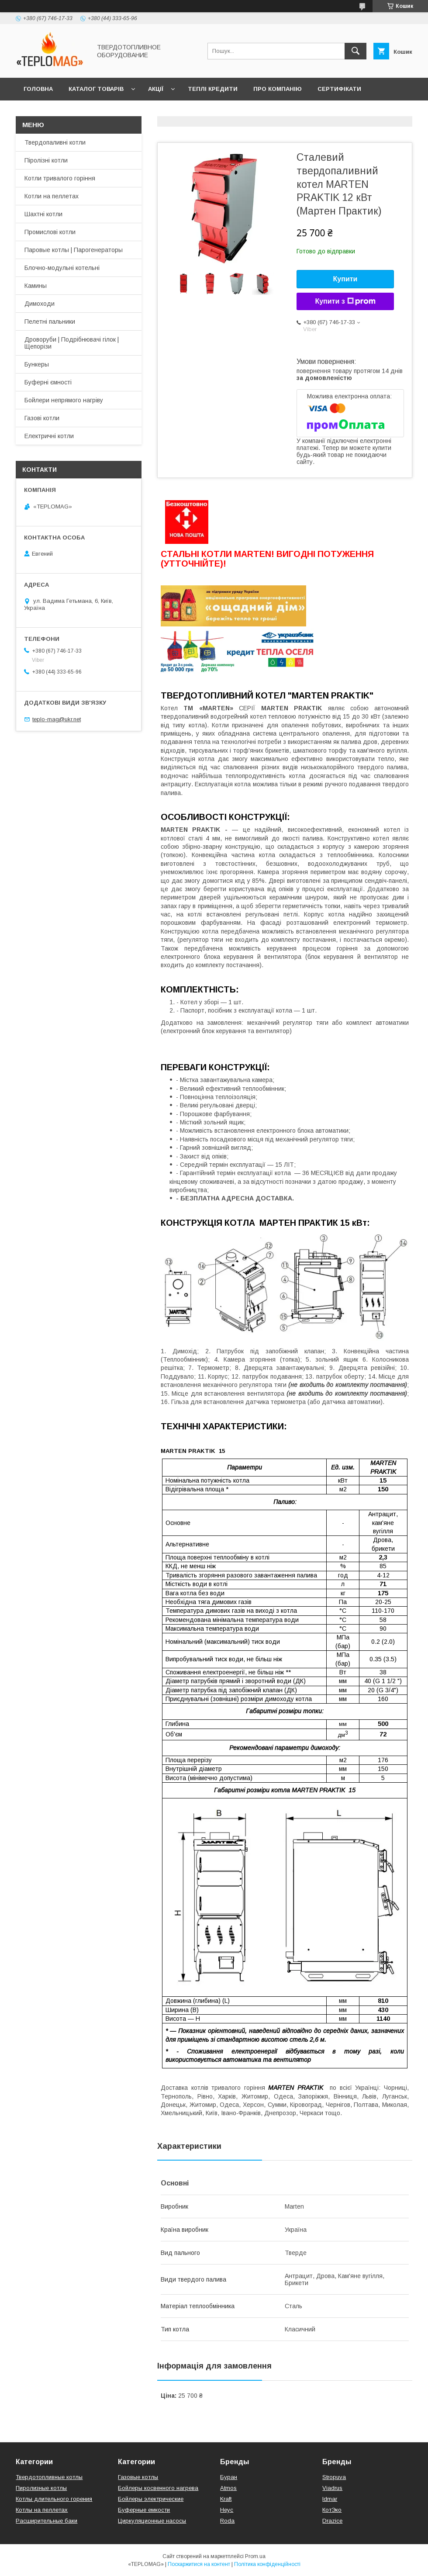 Image resolution: width=428 pixels, height=2576 pixels. What do you see at coordinates (255, 2556) in the screenshot?
I see `Prom.ua` at bounding box center [255, 2556].